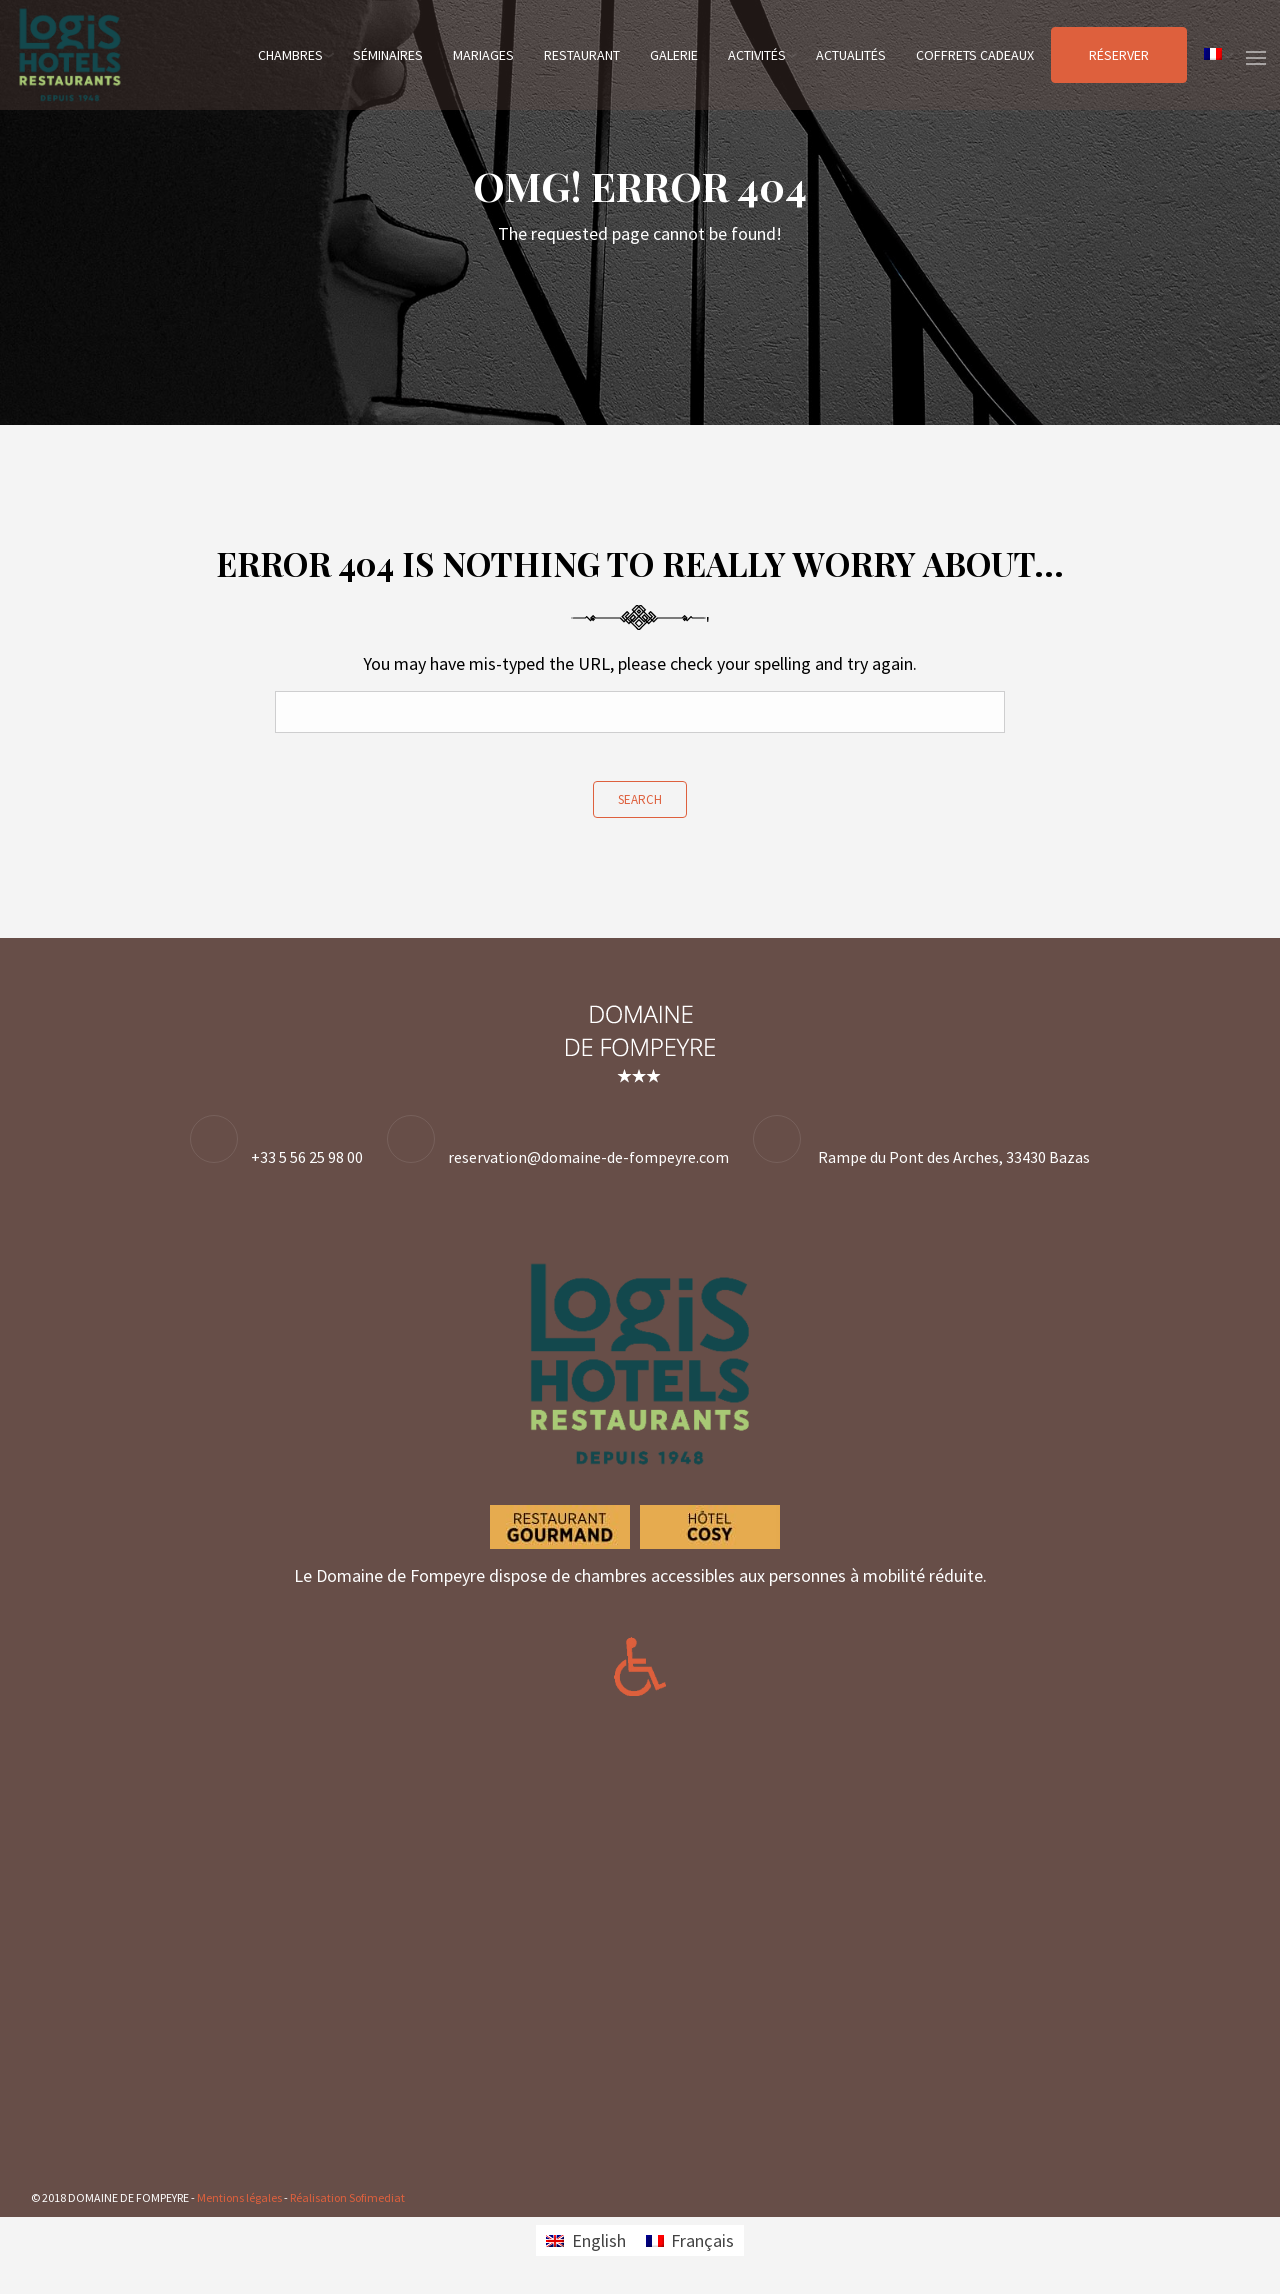 This screenshot has width=1280, height=2294. I want to click on Activités, so click(757, 55).